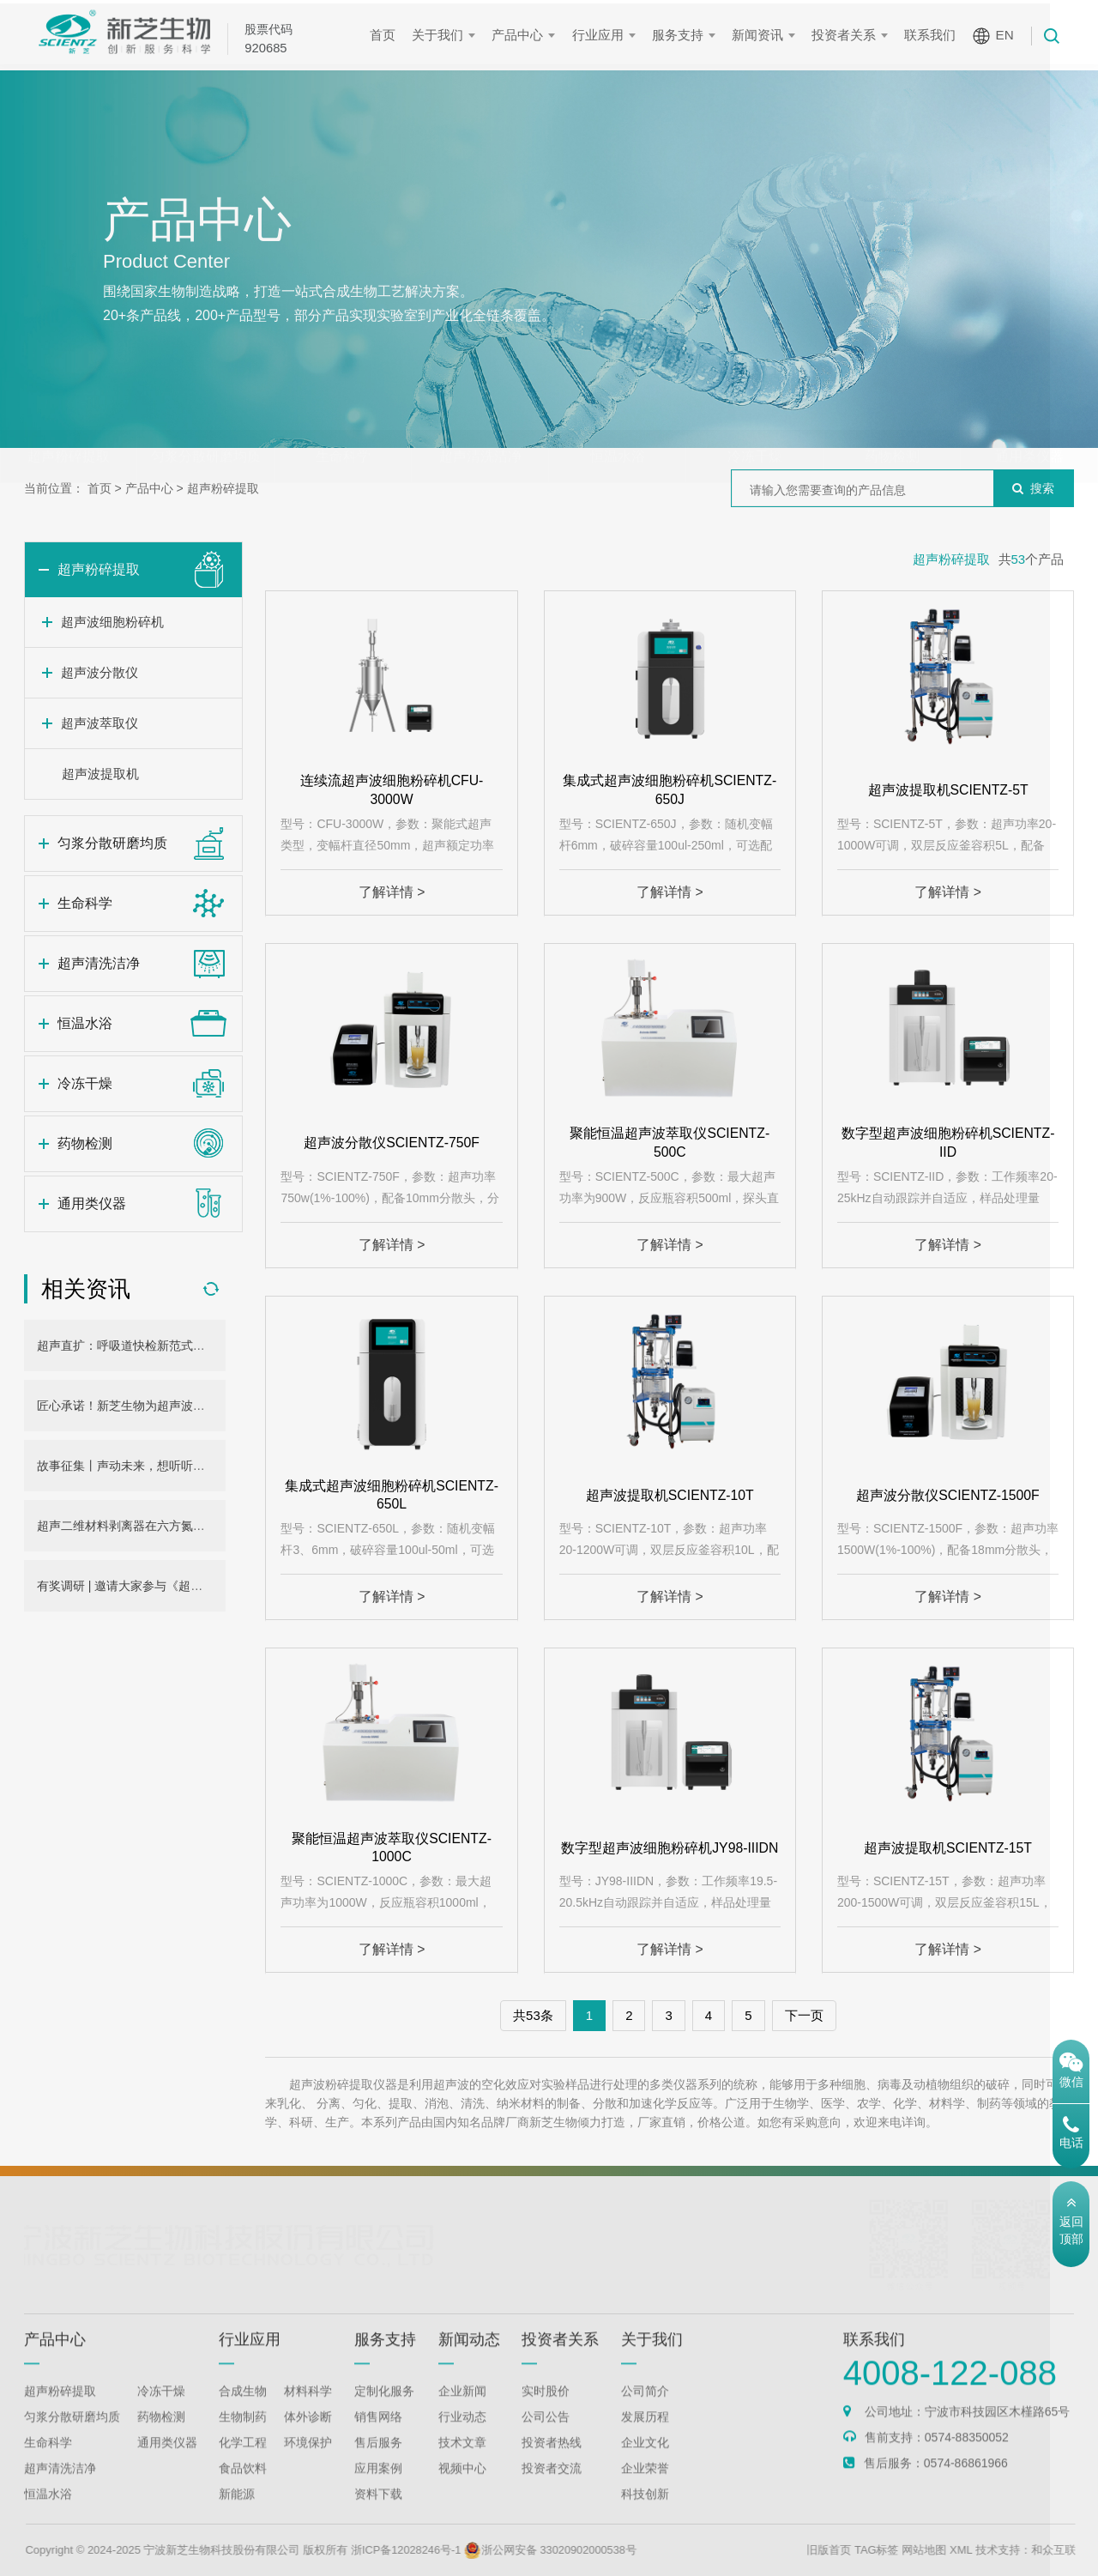  I want to click on 服务支持, so click(682, 34).